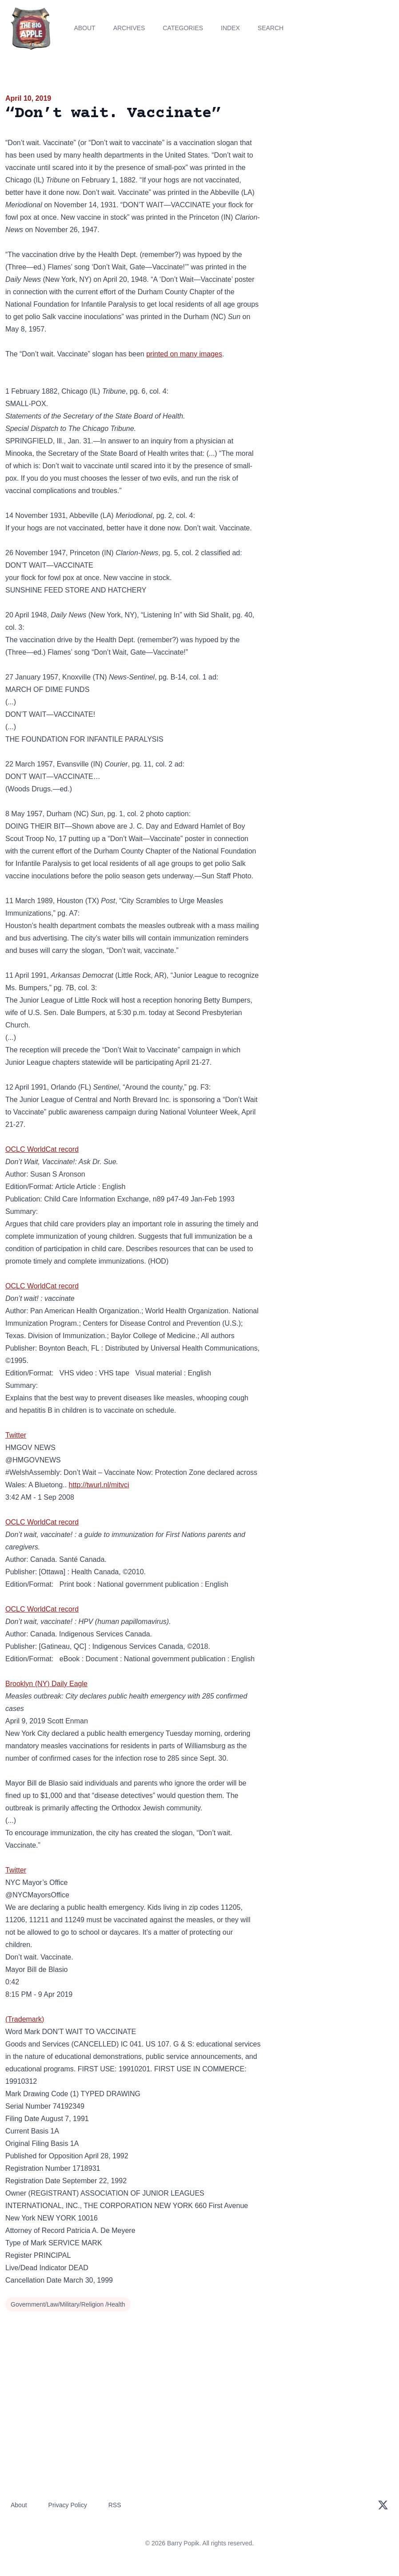 The height and width of the screenshot is (2576, 399). What do you see at coordinates (114, 2505) in the screenshot?
I see `RSS` at bounding box center [114, 2505].